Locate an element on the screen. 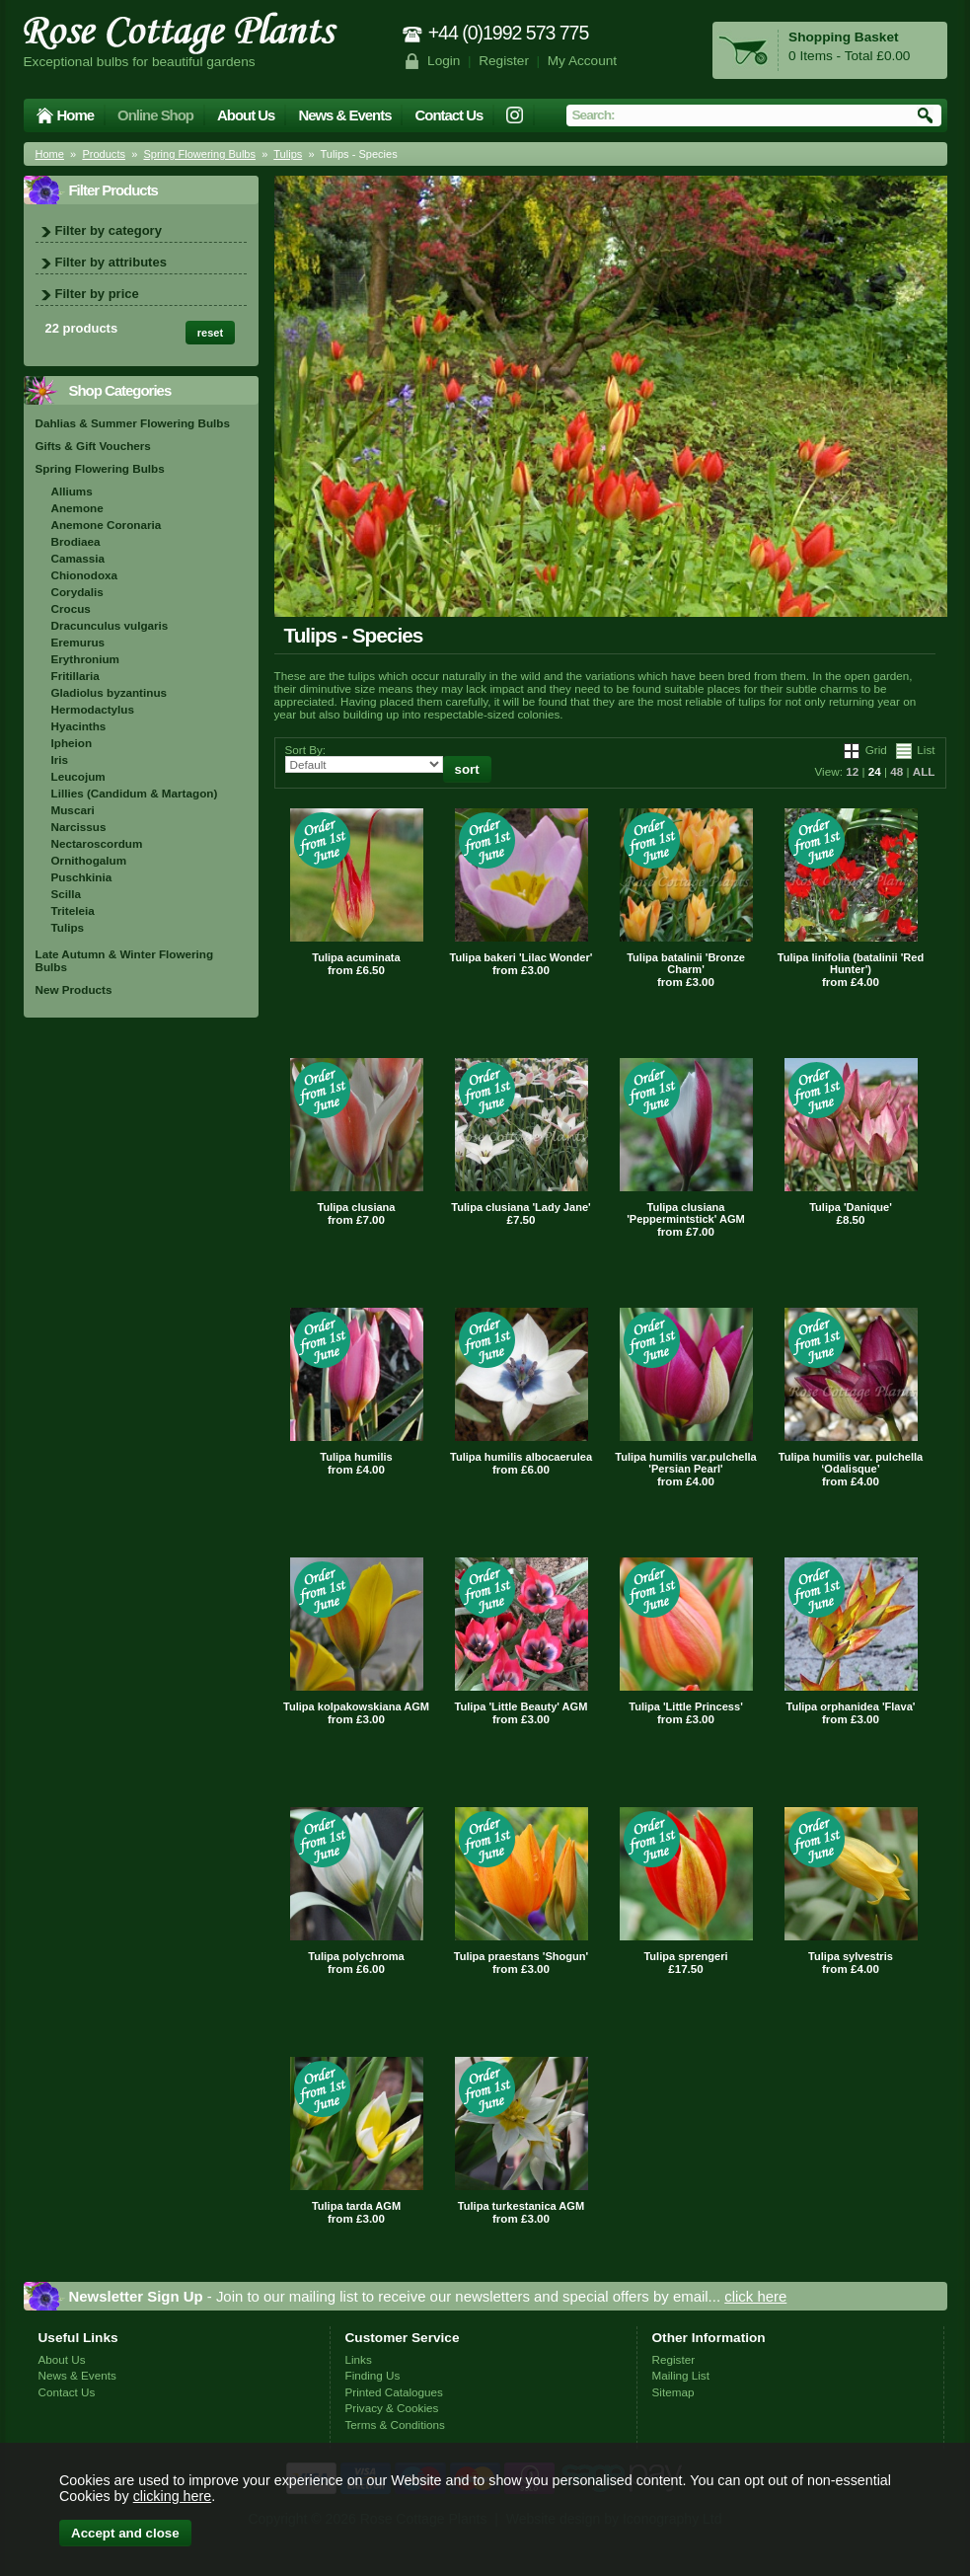 The height and width of the screenshot is (2576, 970). Dahlias & Summer Flowering Bulbs is located at coordinates (133, 423).